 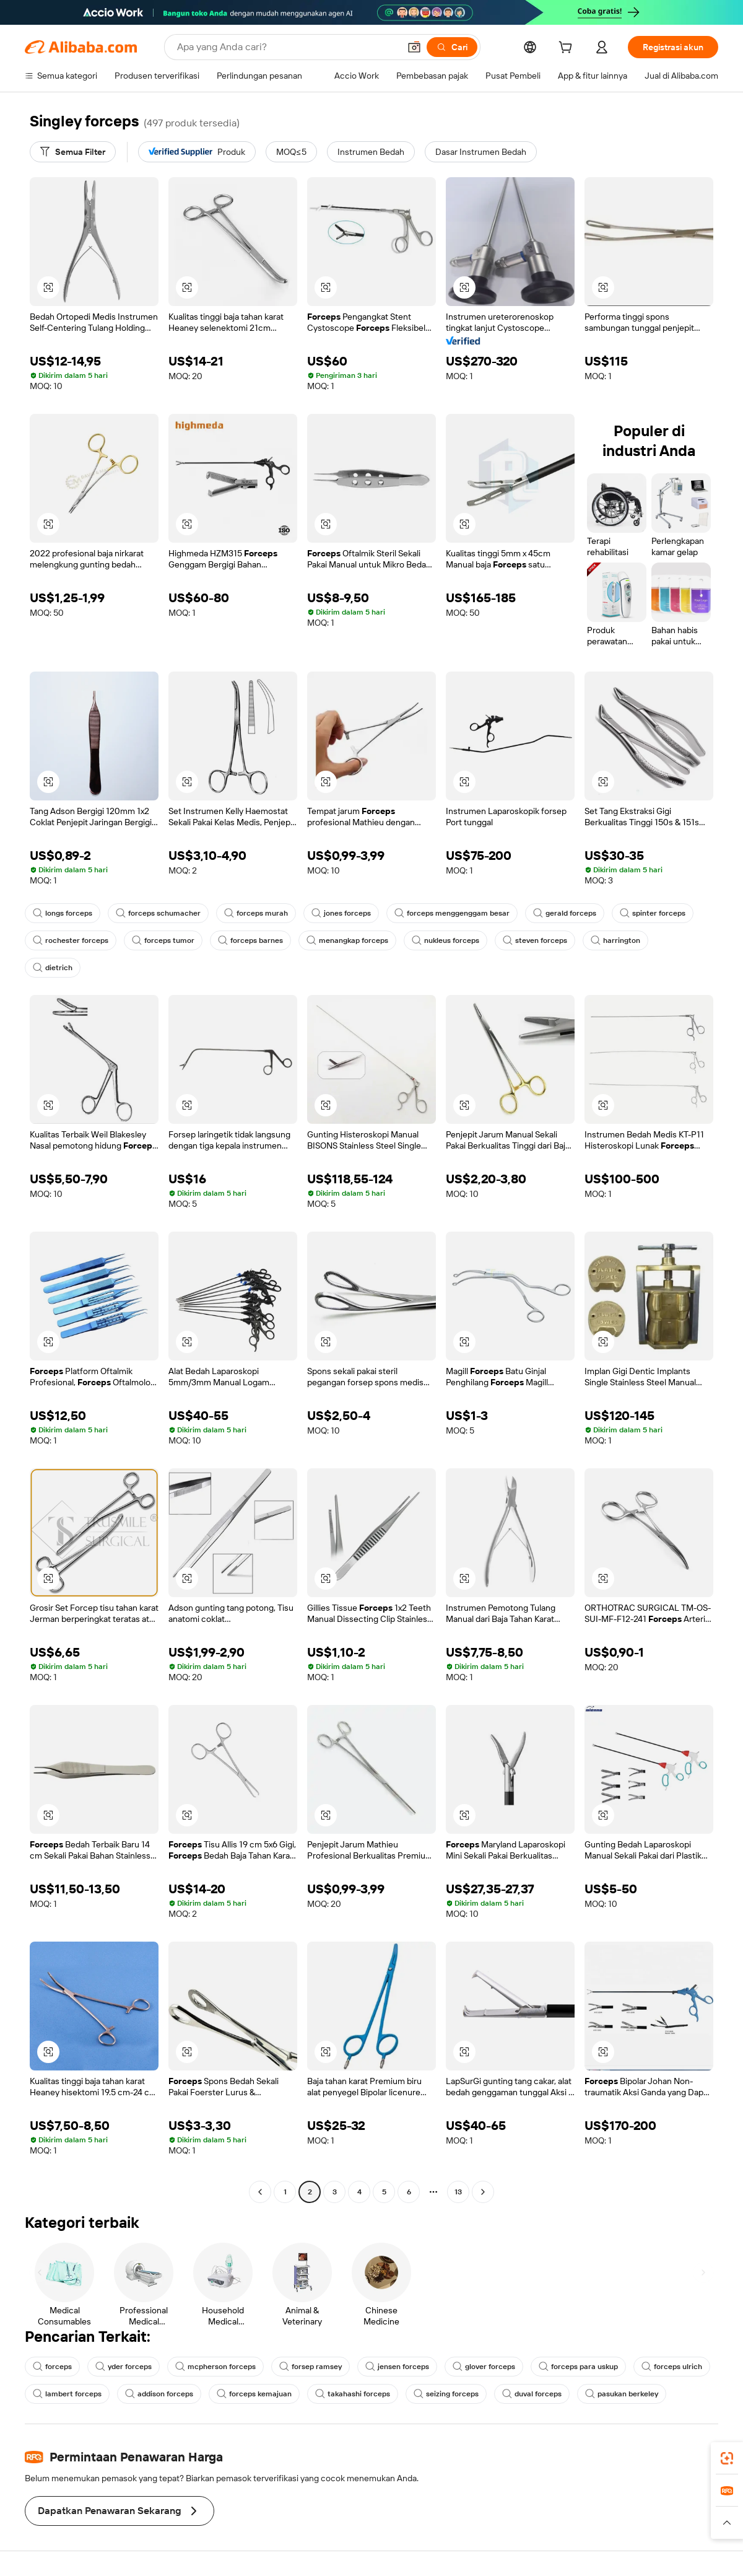 What do you see at coordinates (158, 913) in the screenshot?
I see `forceps schumacher` at bounding box center [158, 913].